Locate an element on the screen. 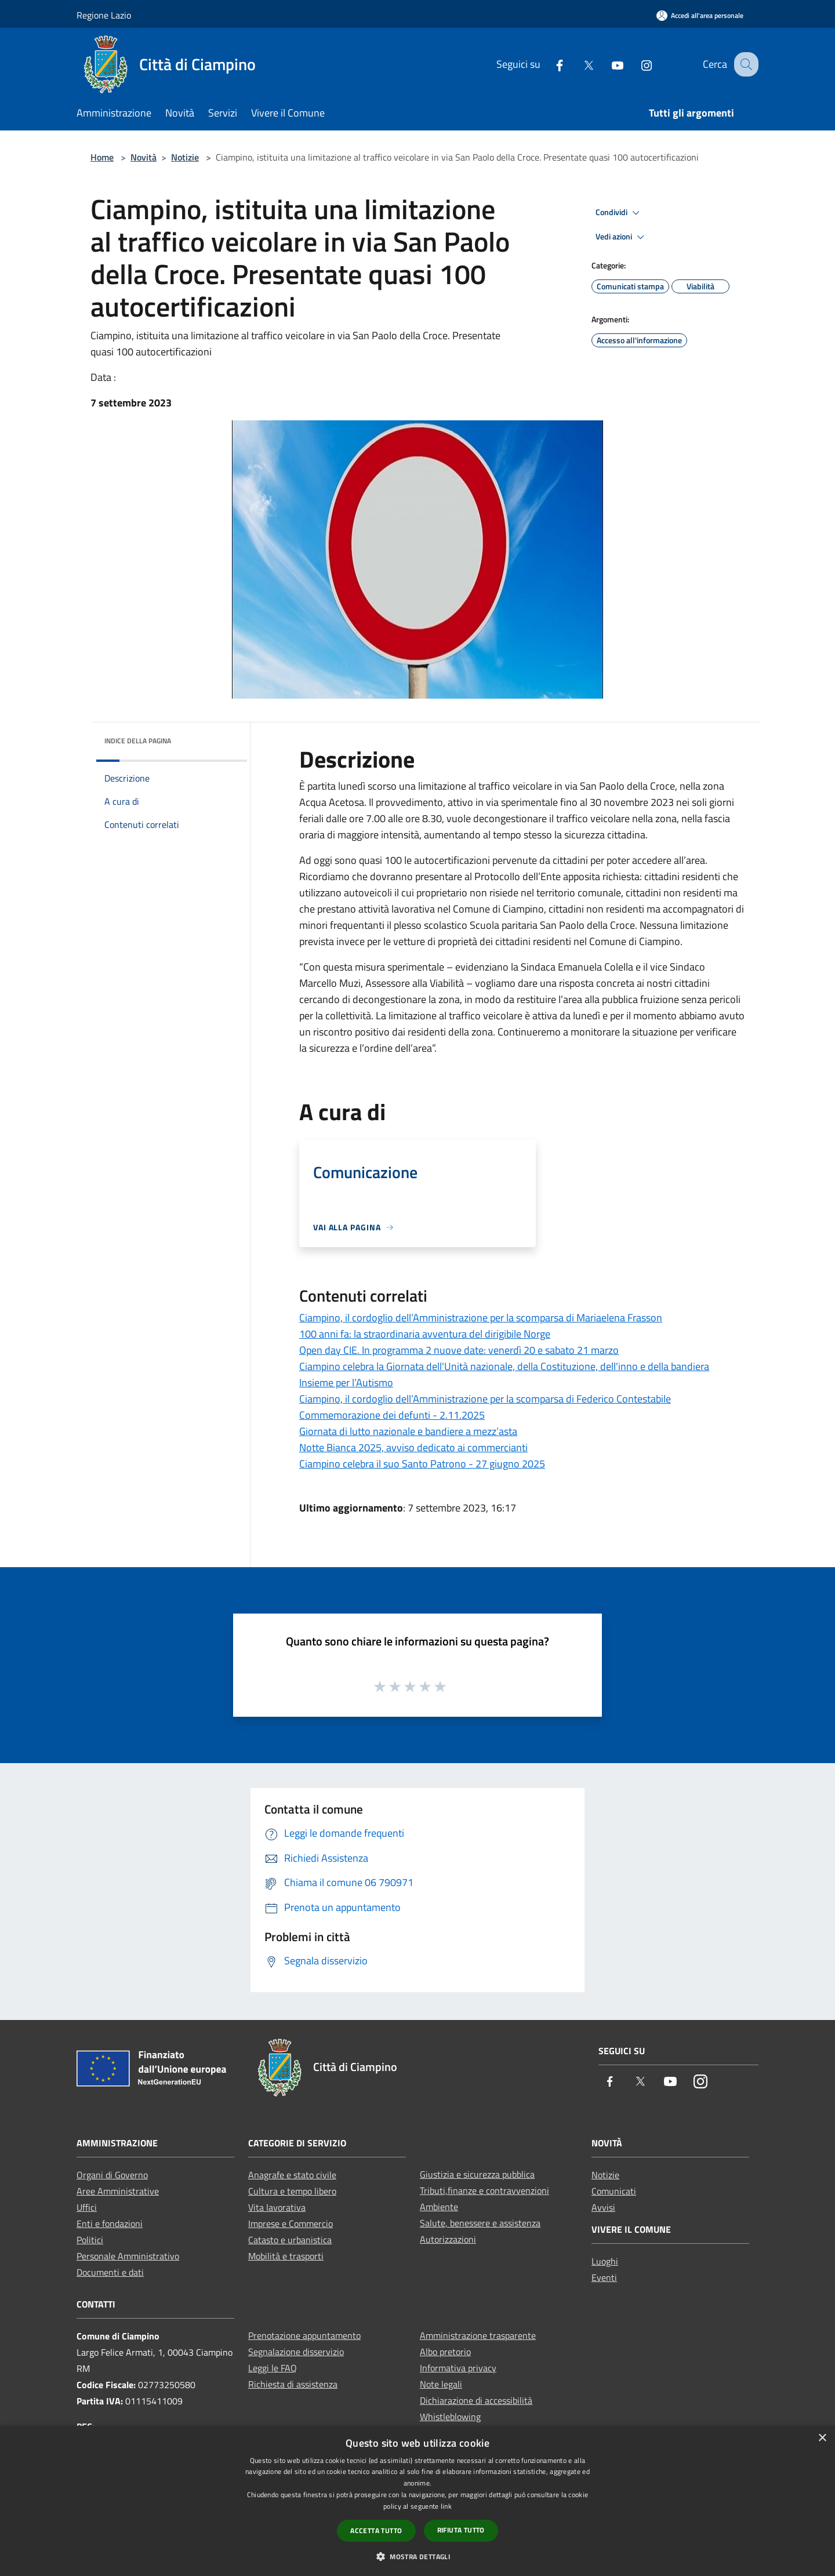 Image resolution: width=835 pixels, height=2576 pixels. Notte Bianca 2025, avviso dedicato ai commercianti is located at coordinates (413, 1447).